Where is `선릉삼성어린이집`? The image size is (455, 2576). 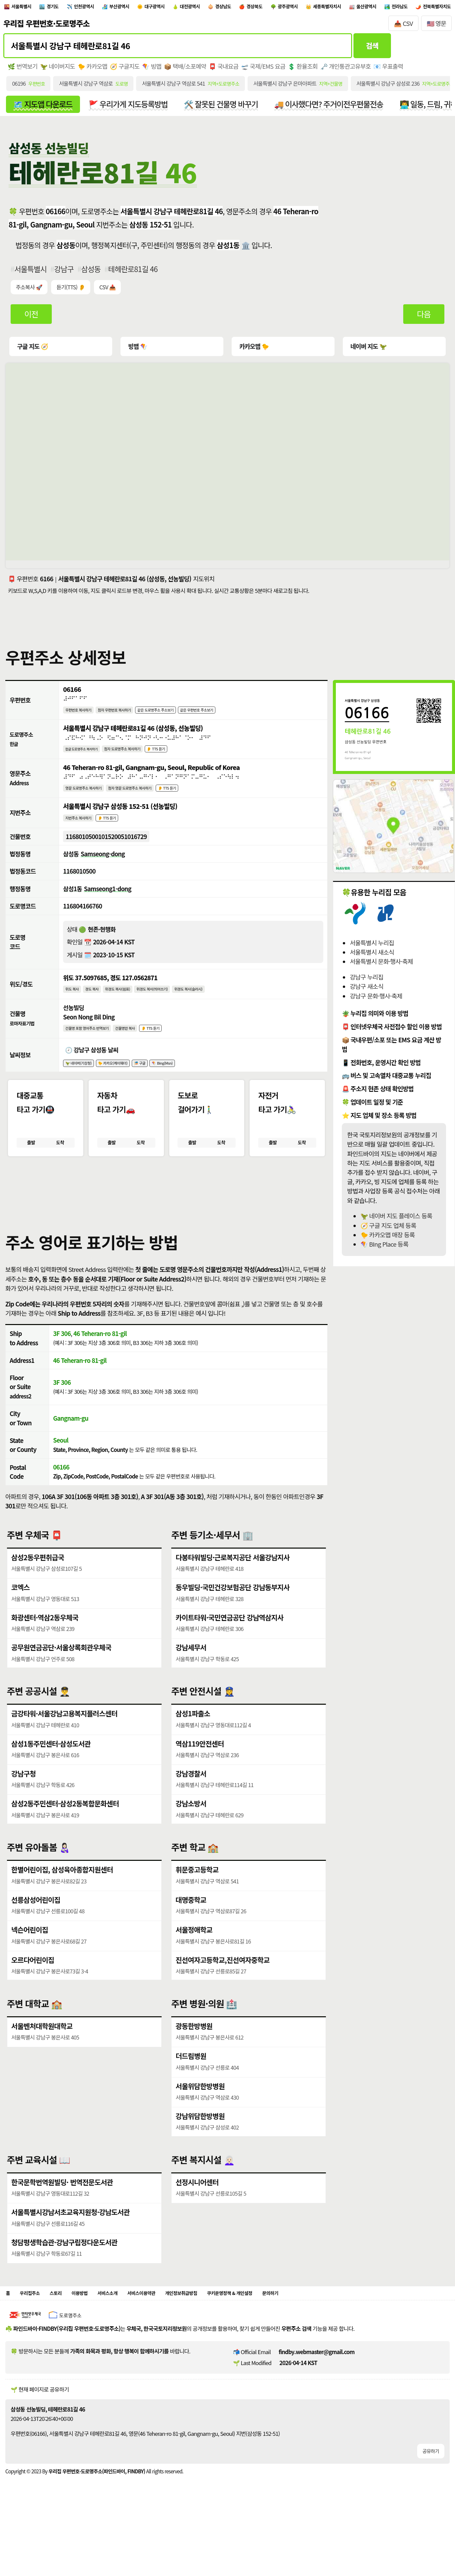
선릉삼성어린이집 is located at coordinates (36, 1929).